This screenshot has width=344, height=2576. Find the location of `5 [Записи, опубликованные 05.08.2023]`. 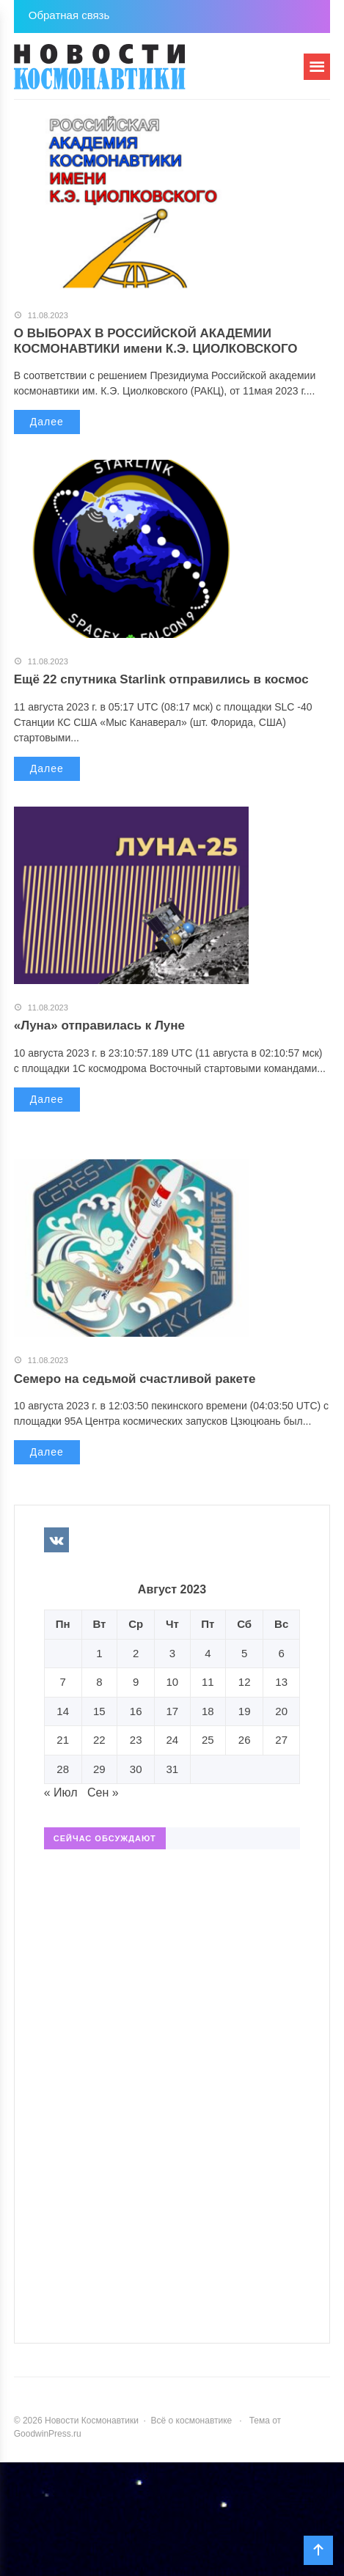

5 [Записи, опубликованные 05.08.2023] is located at coordinates (244, 1653).